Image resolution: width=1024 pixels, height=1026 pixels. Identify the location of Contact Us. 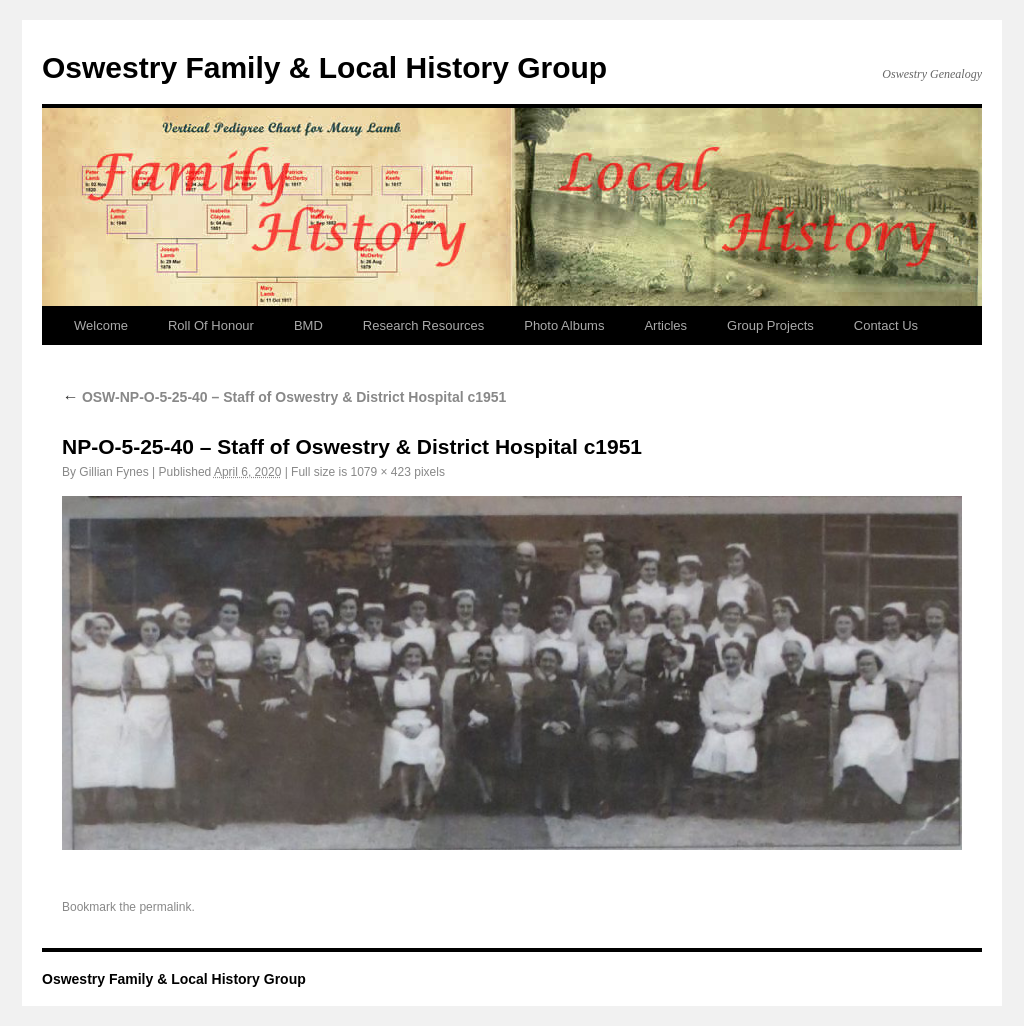
(886, 325).